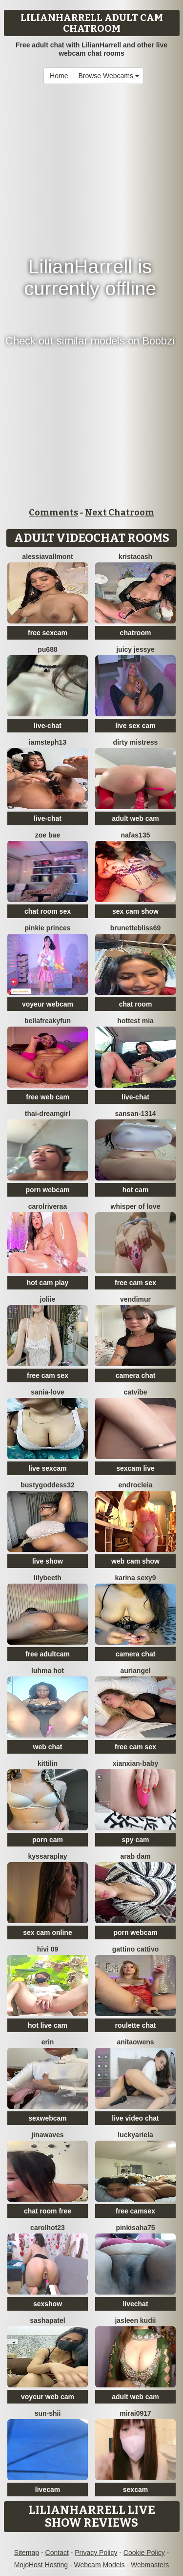 This screenshot has width=183, height=2576. I want to click on MojoHost Hosting, so click(41, 2565).